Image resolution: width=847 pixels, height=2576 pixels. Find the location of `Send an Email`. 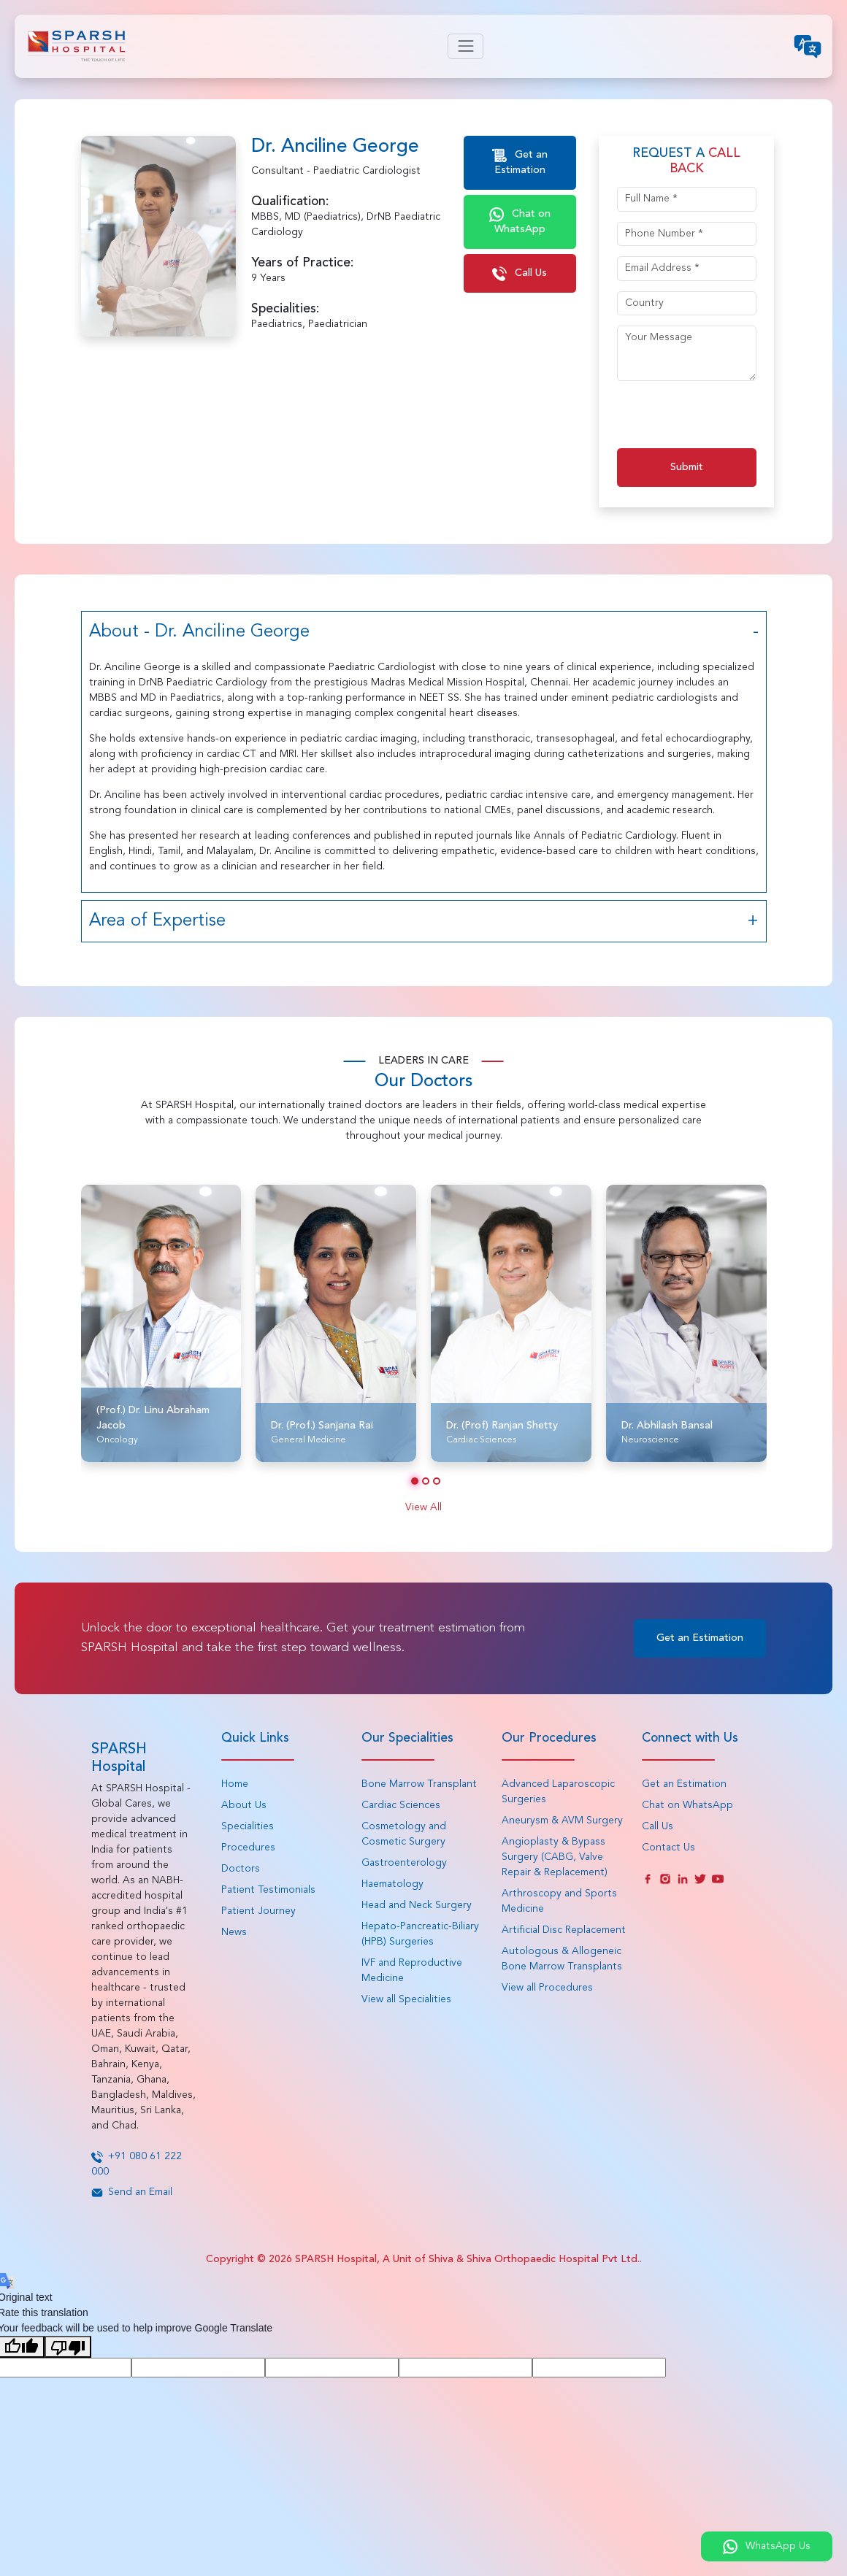

Send an Email is located at coordinates (131, 2192).